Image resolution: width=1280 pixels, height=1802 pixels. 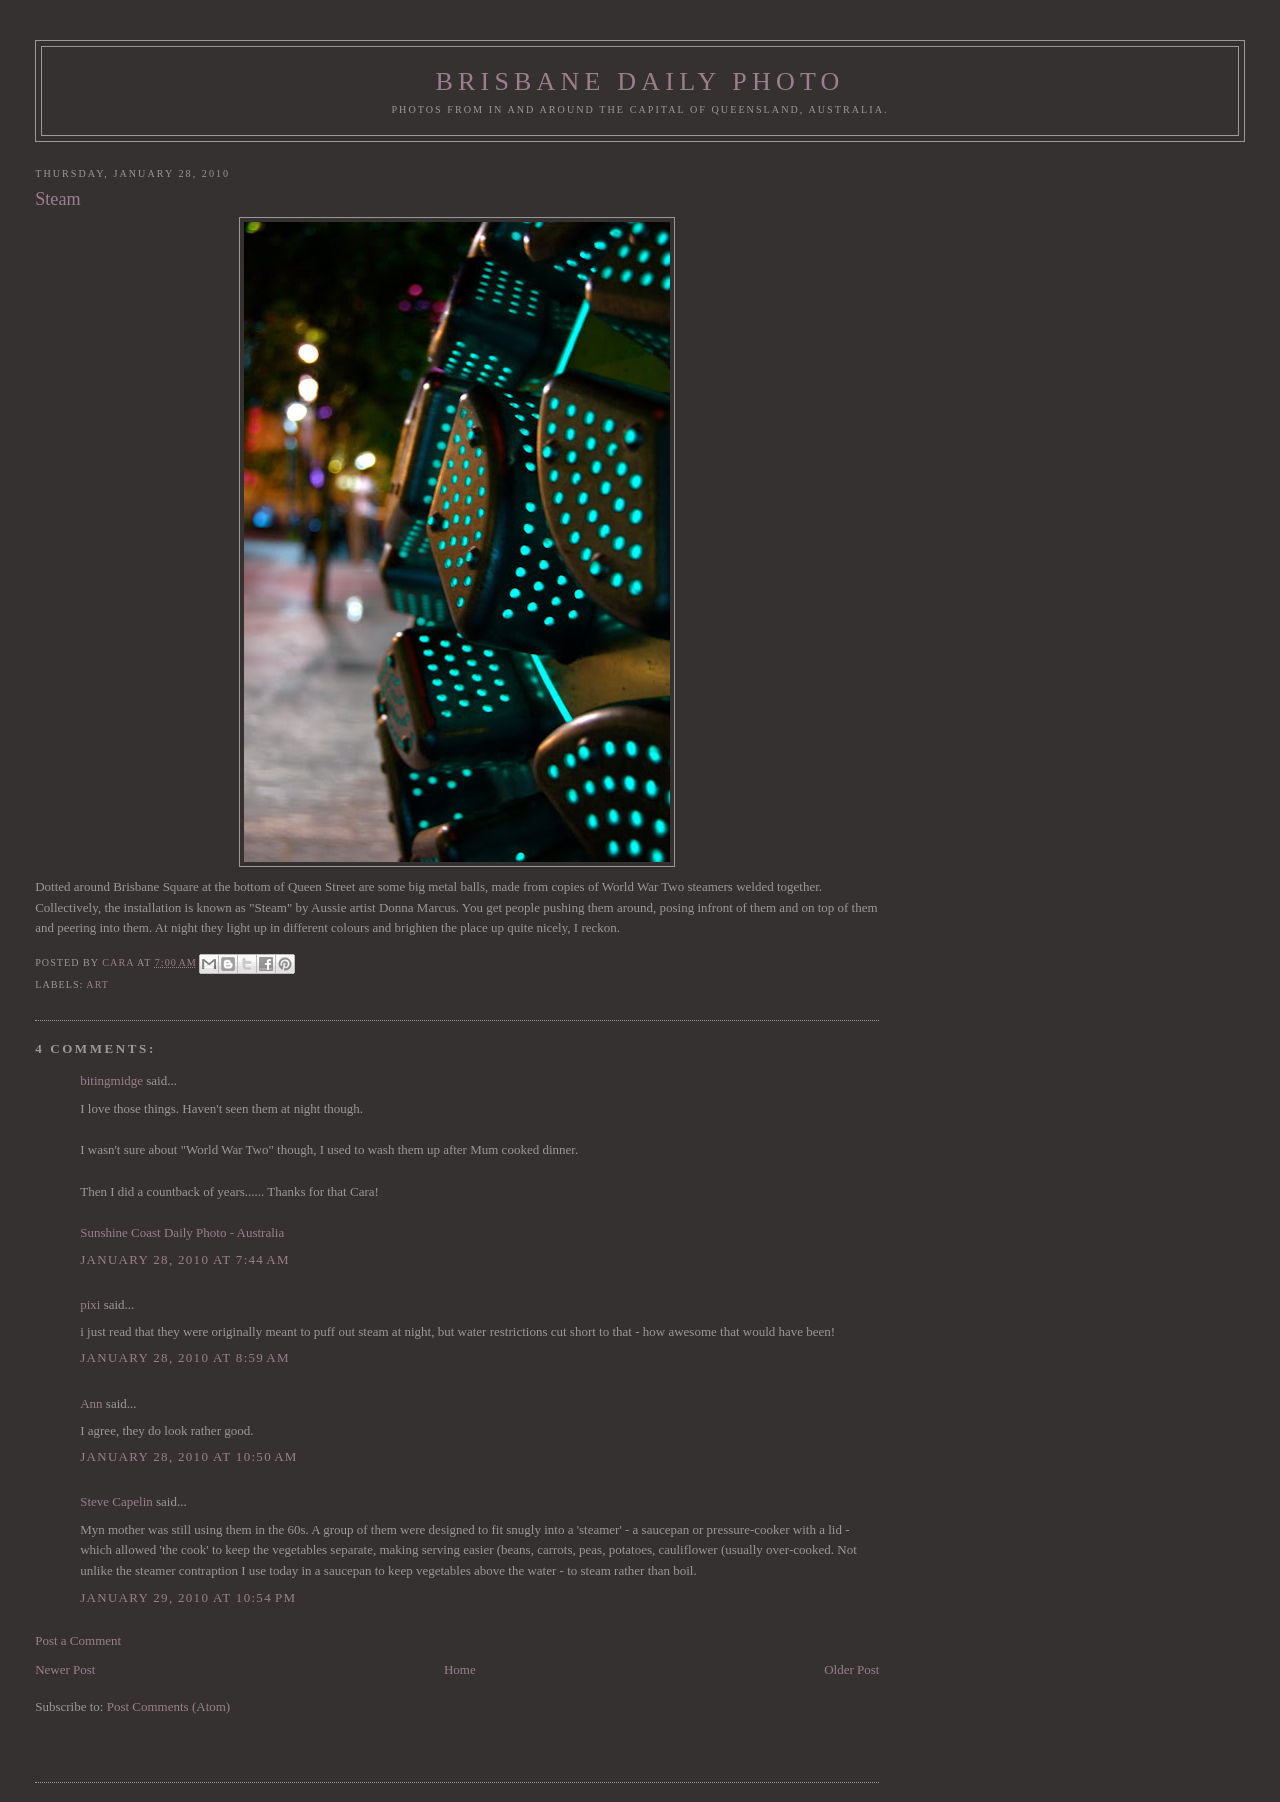 I want to click on Sunshine Coast Daily Photo - Australia, so click(x=182, y=1232).